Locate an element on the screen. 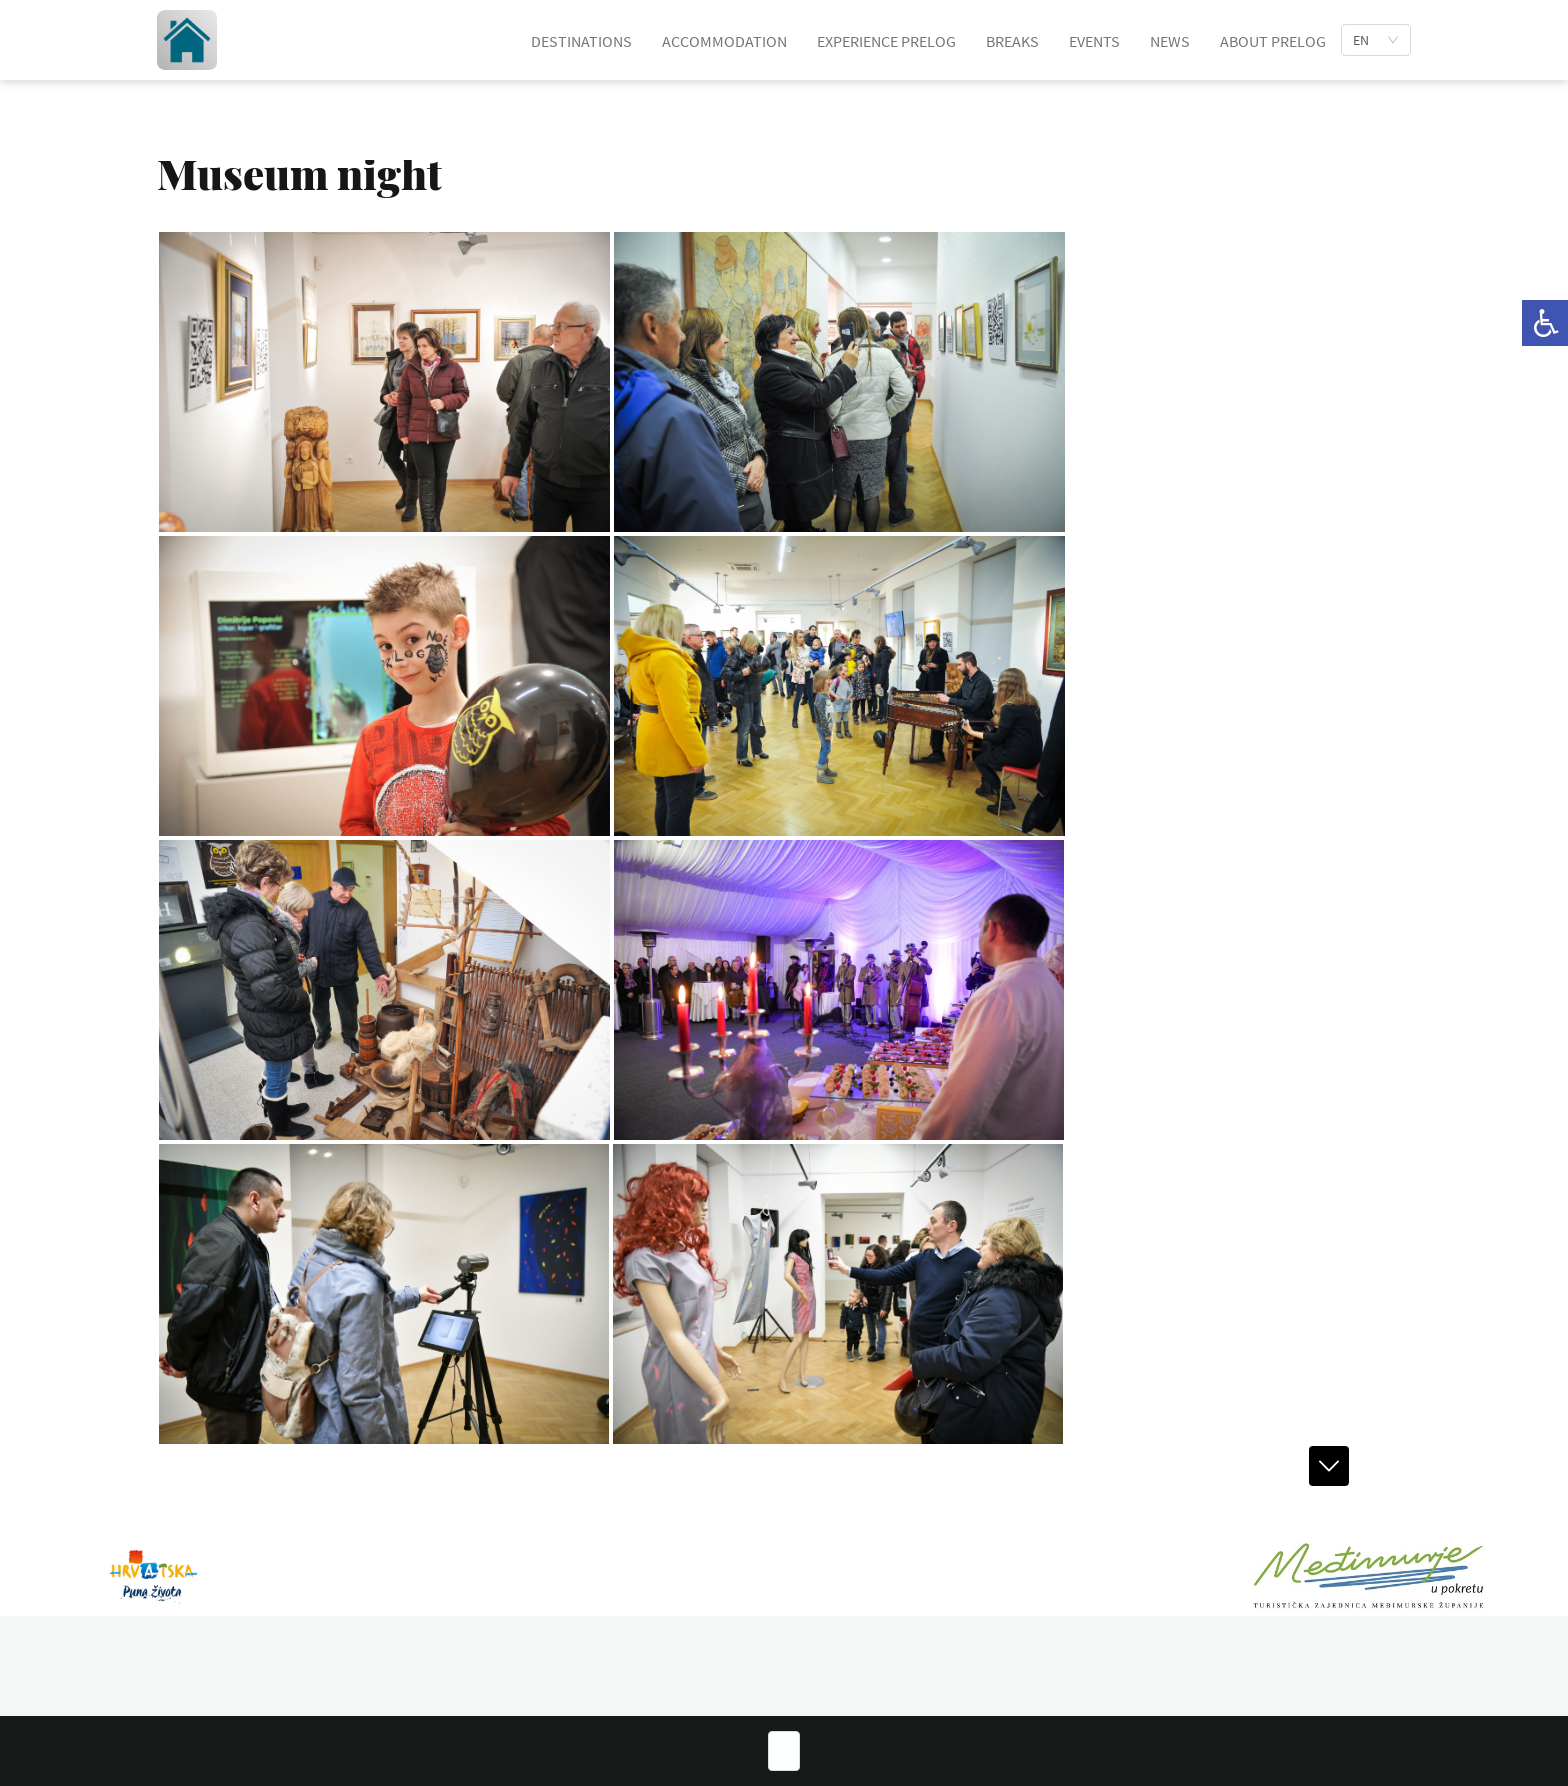  BREAKS is located at coordinates (1012, 41).